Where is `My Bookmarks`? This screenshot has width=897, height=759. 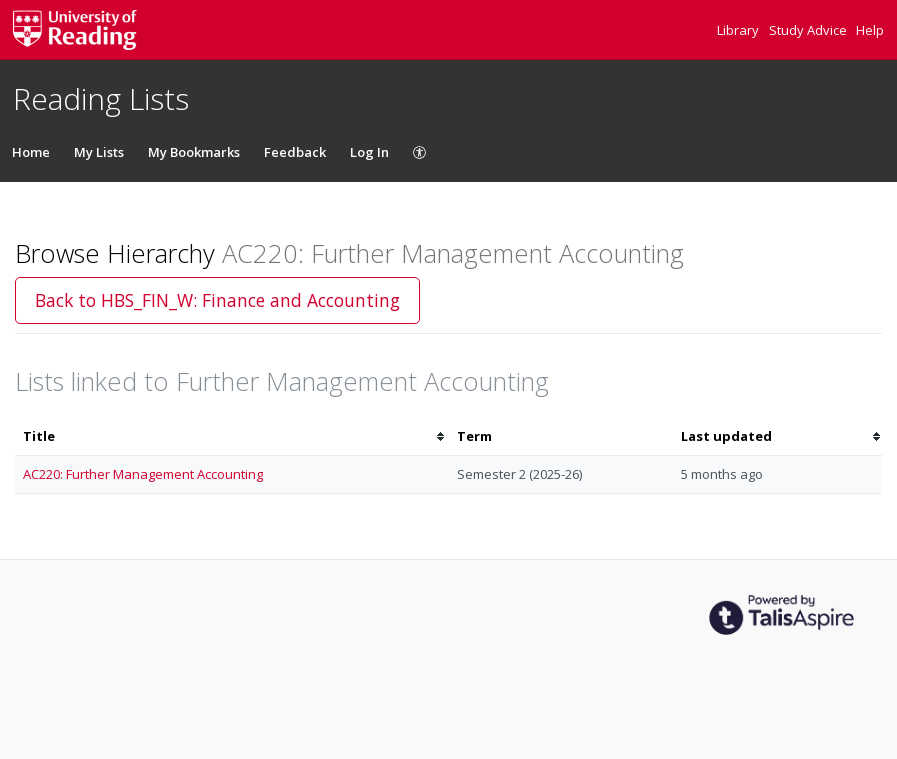
My Bookmarks is located at coordinates (194, 152).